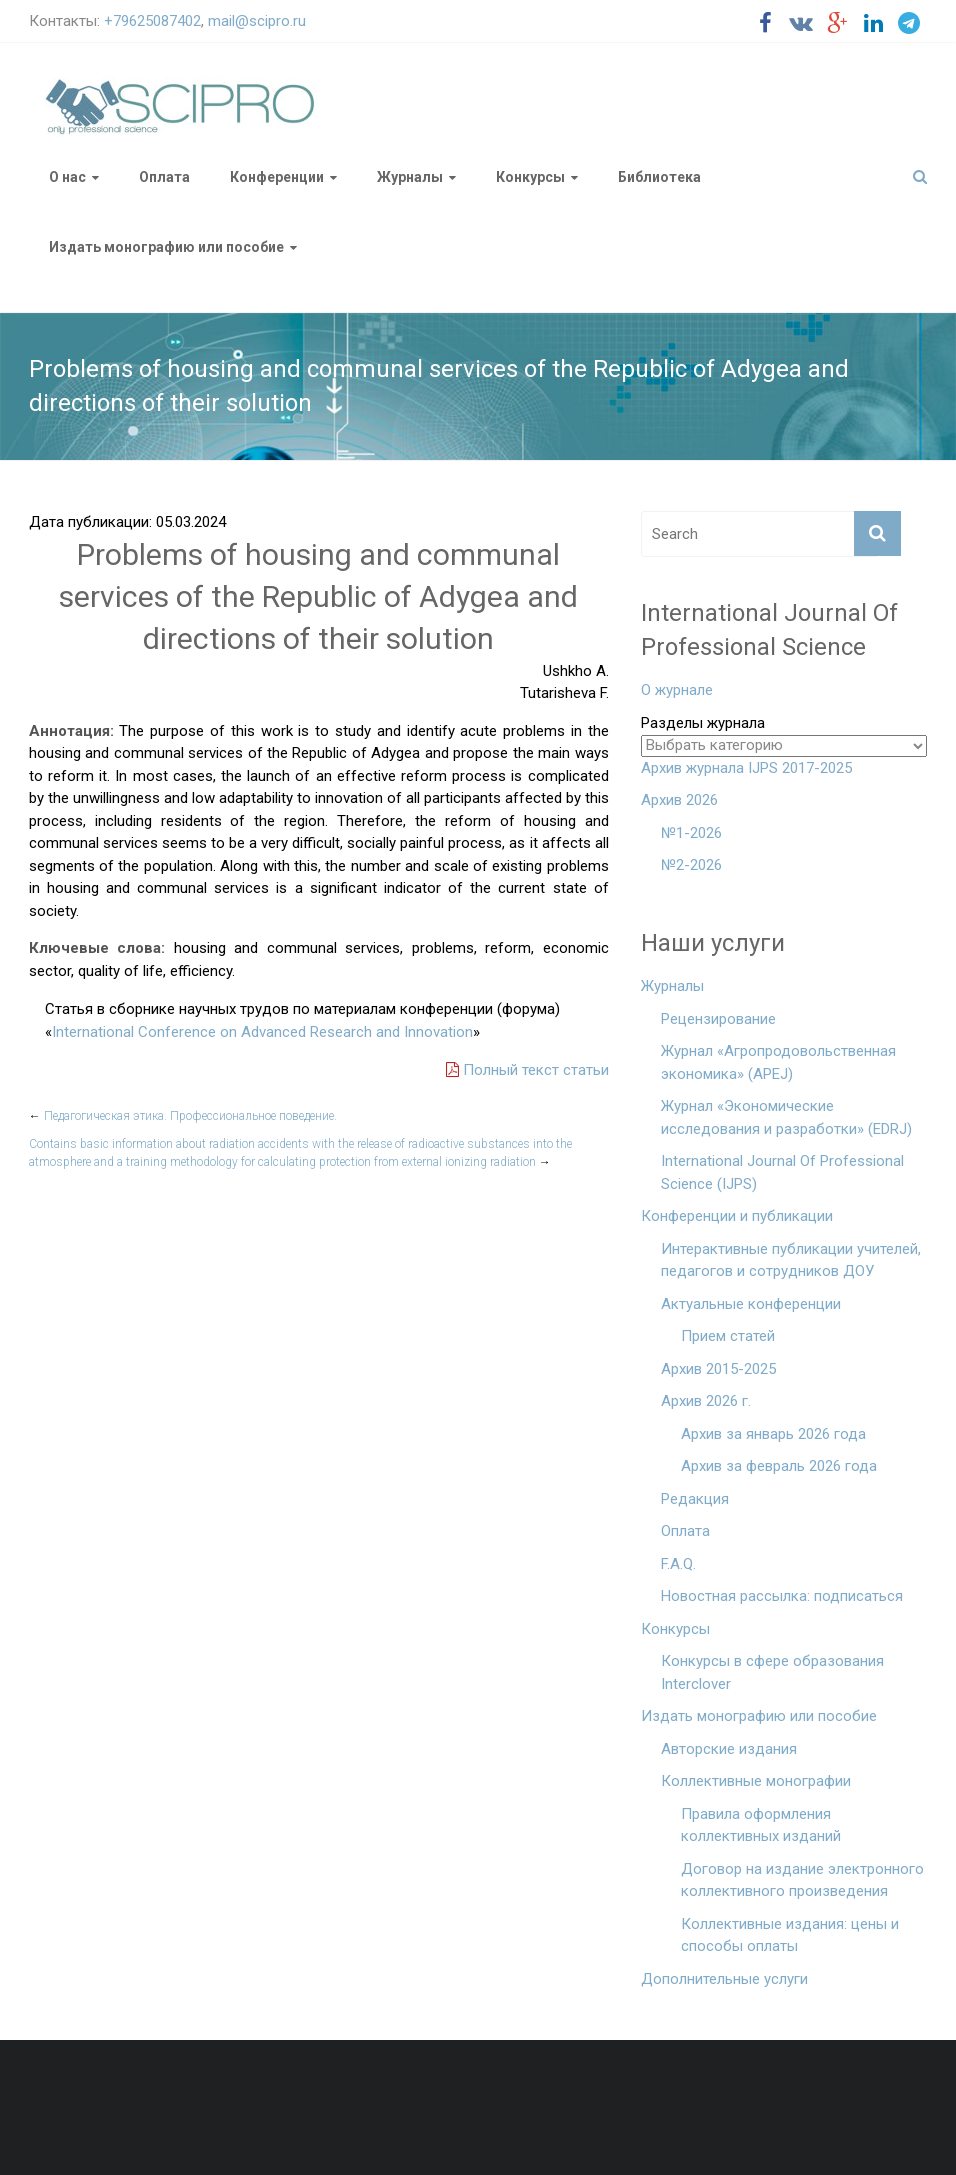  I want to click on Журнал «Экономические исследования и разработки» (EDRJ), so click(786, 1117).